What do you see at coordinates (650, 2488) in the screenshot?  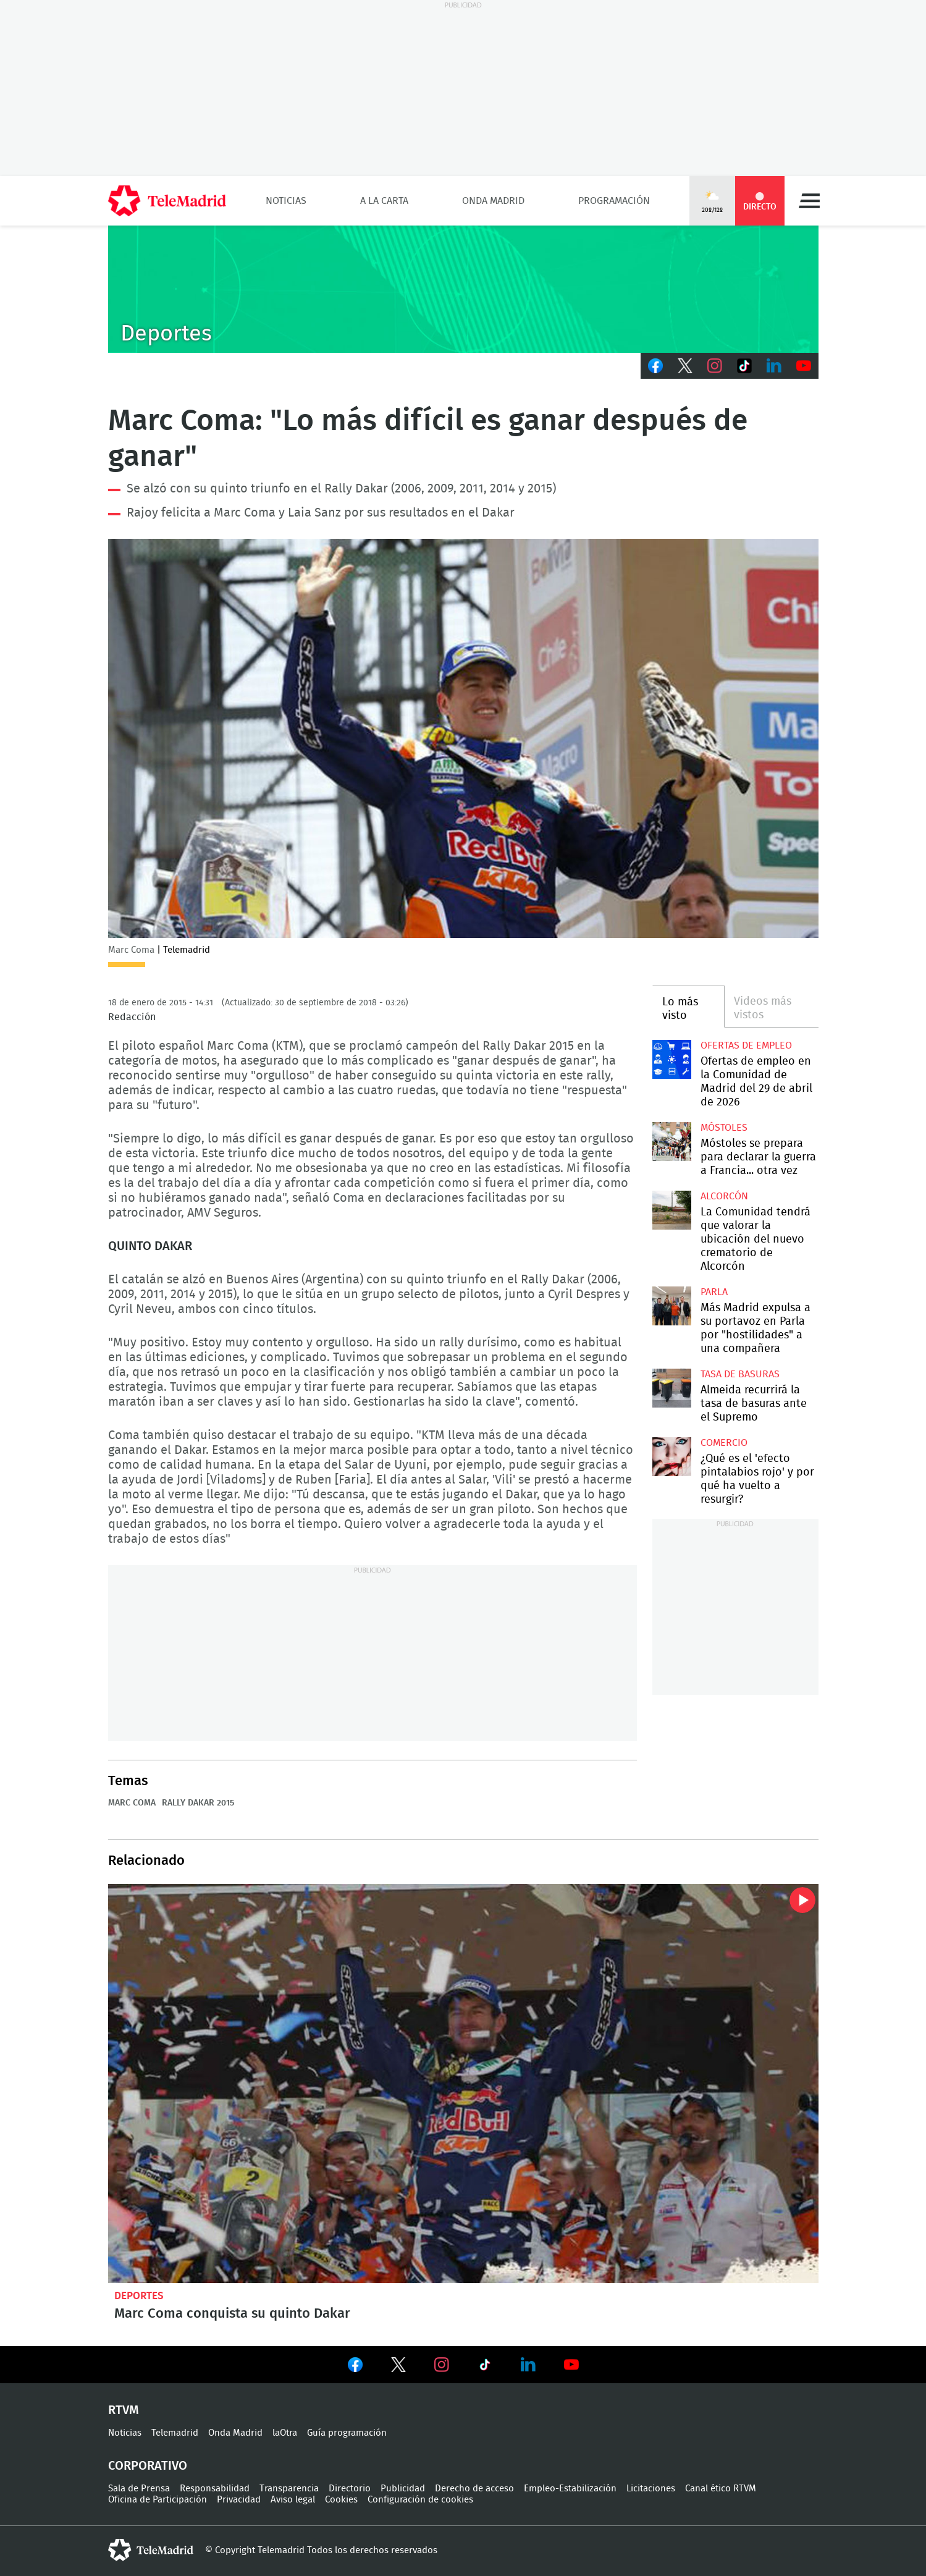 I see `Licitaciones` at bounding box center [650, 2488].